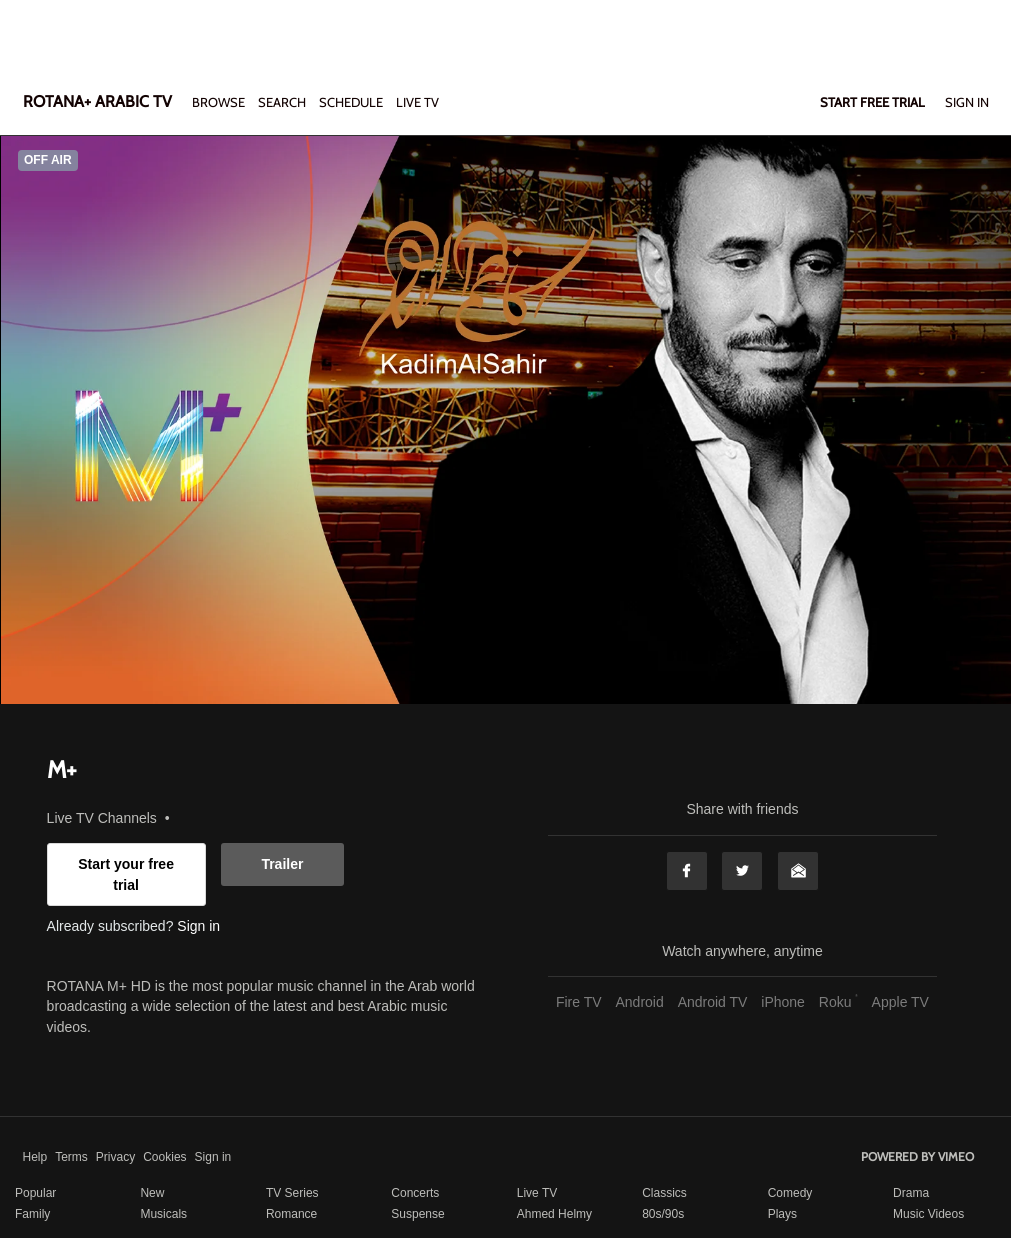 Image resolution: width=1011 pixels, height=1238 pixels. Describe the element at coordinates (790, 1193) in the screenshot. I see `Comedy` at that location.